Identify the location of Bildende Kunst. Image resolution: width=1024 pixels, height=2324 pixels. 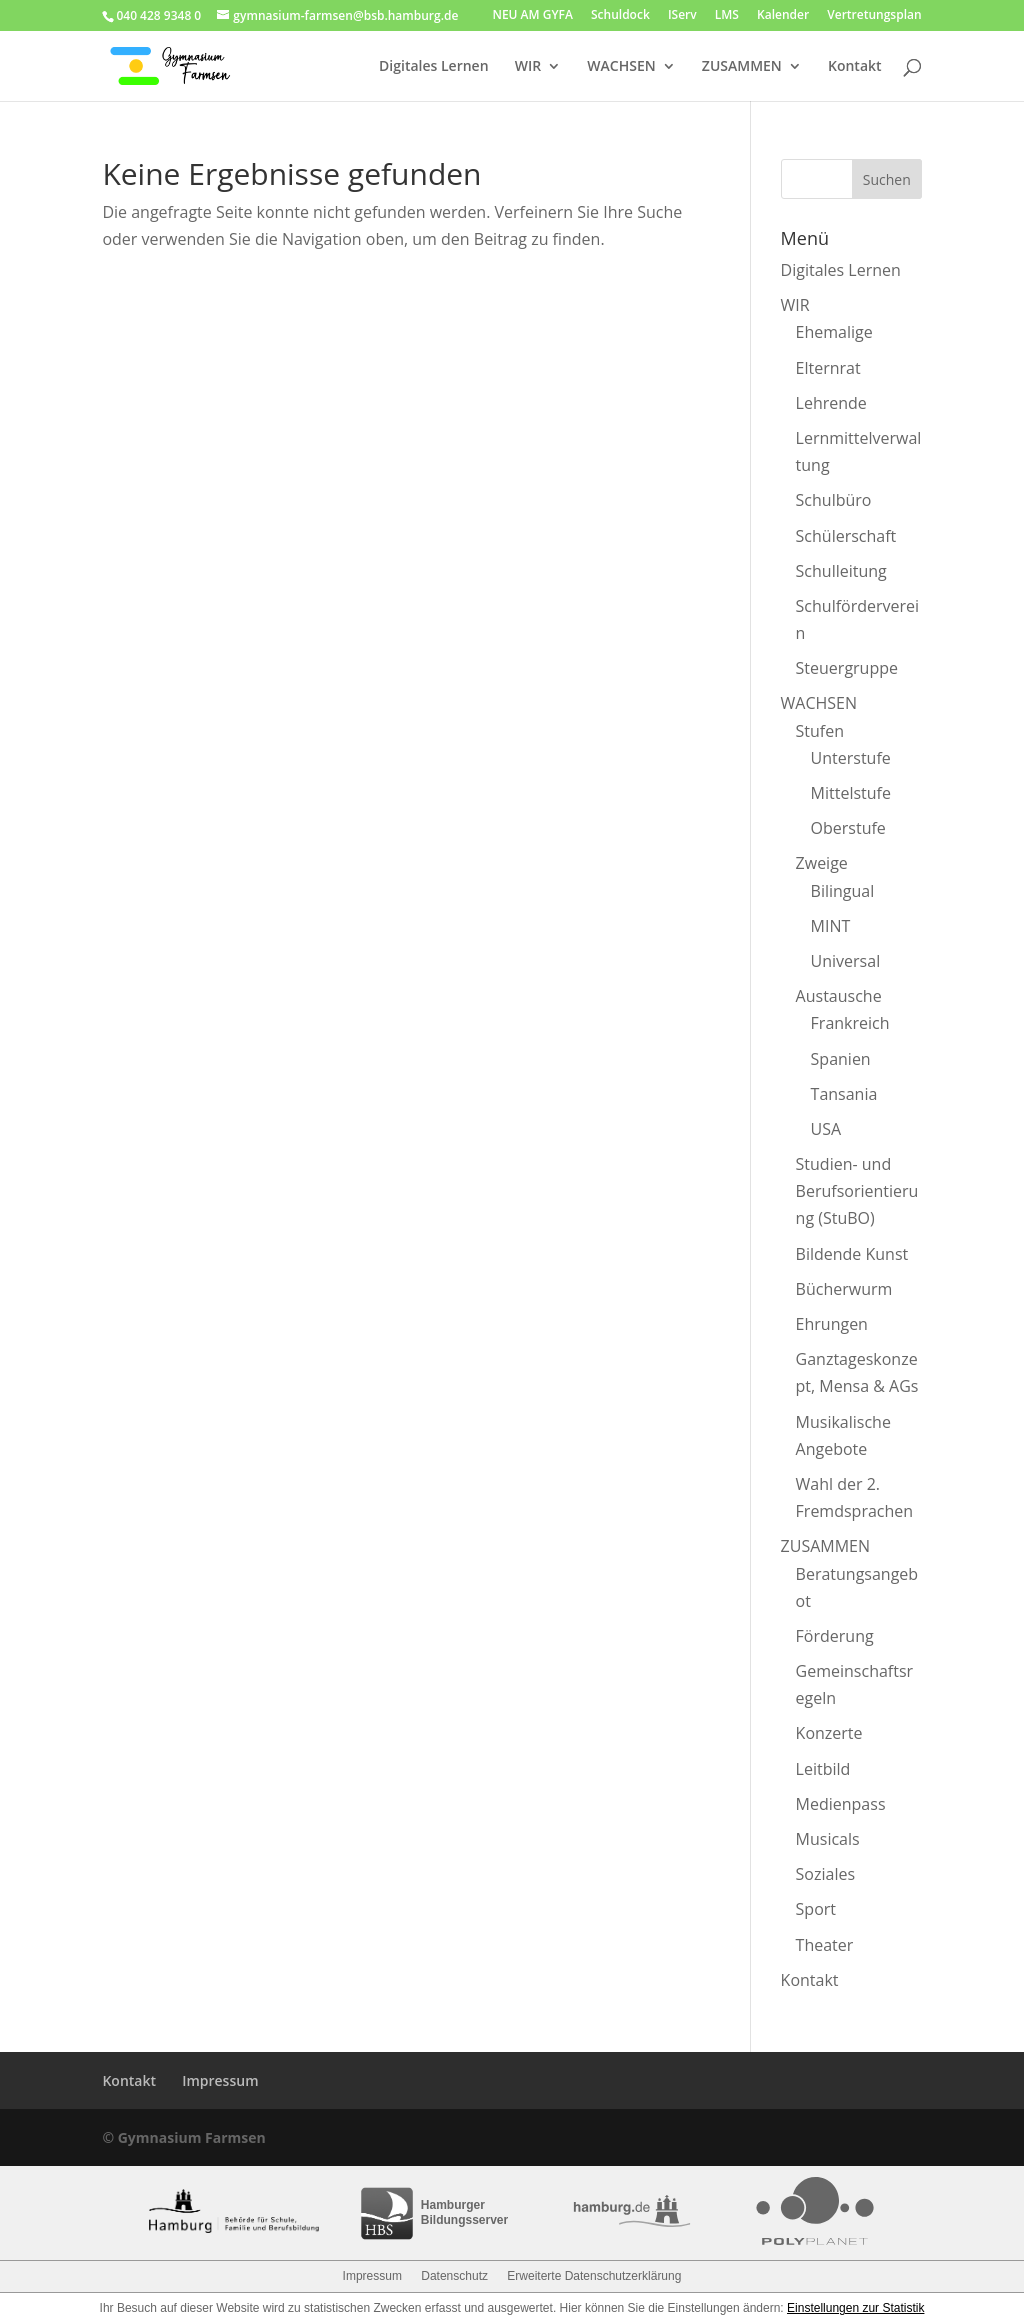
(852, 1254).